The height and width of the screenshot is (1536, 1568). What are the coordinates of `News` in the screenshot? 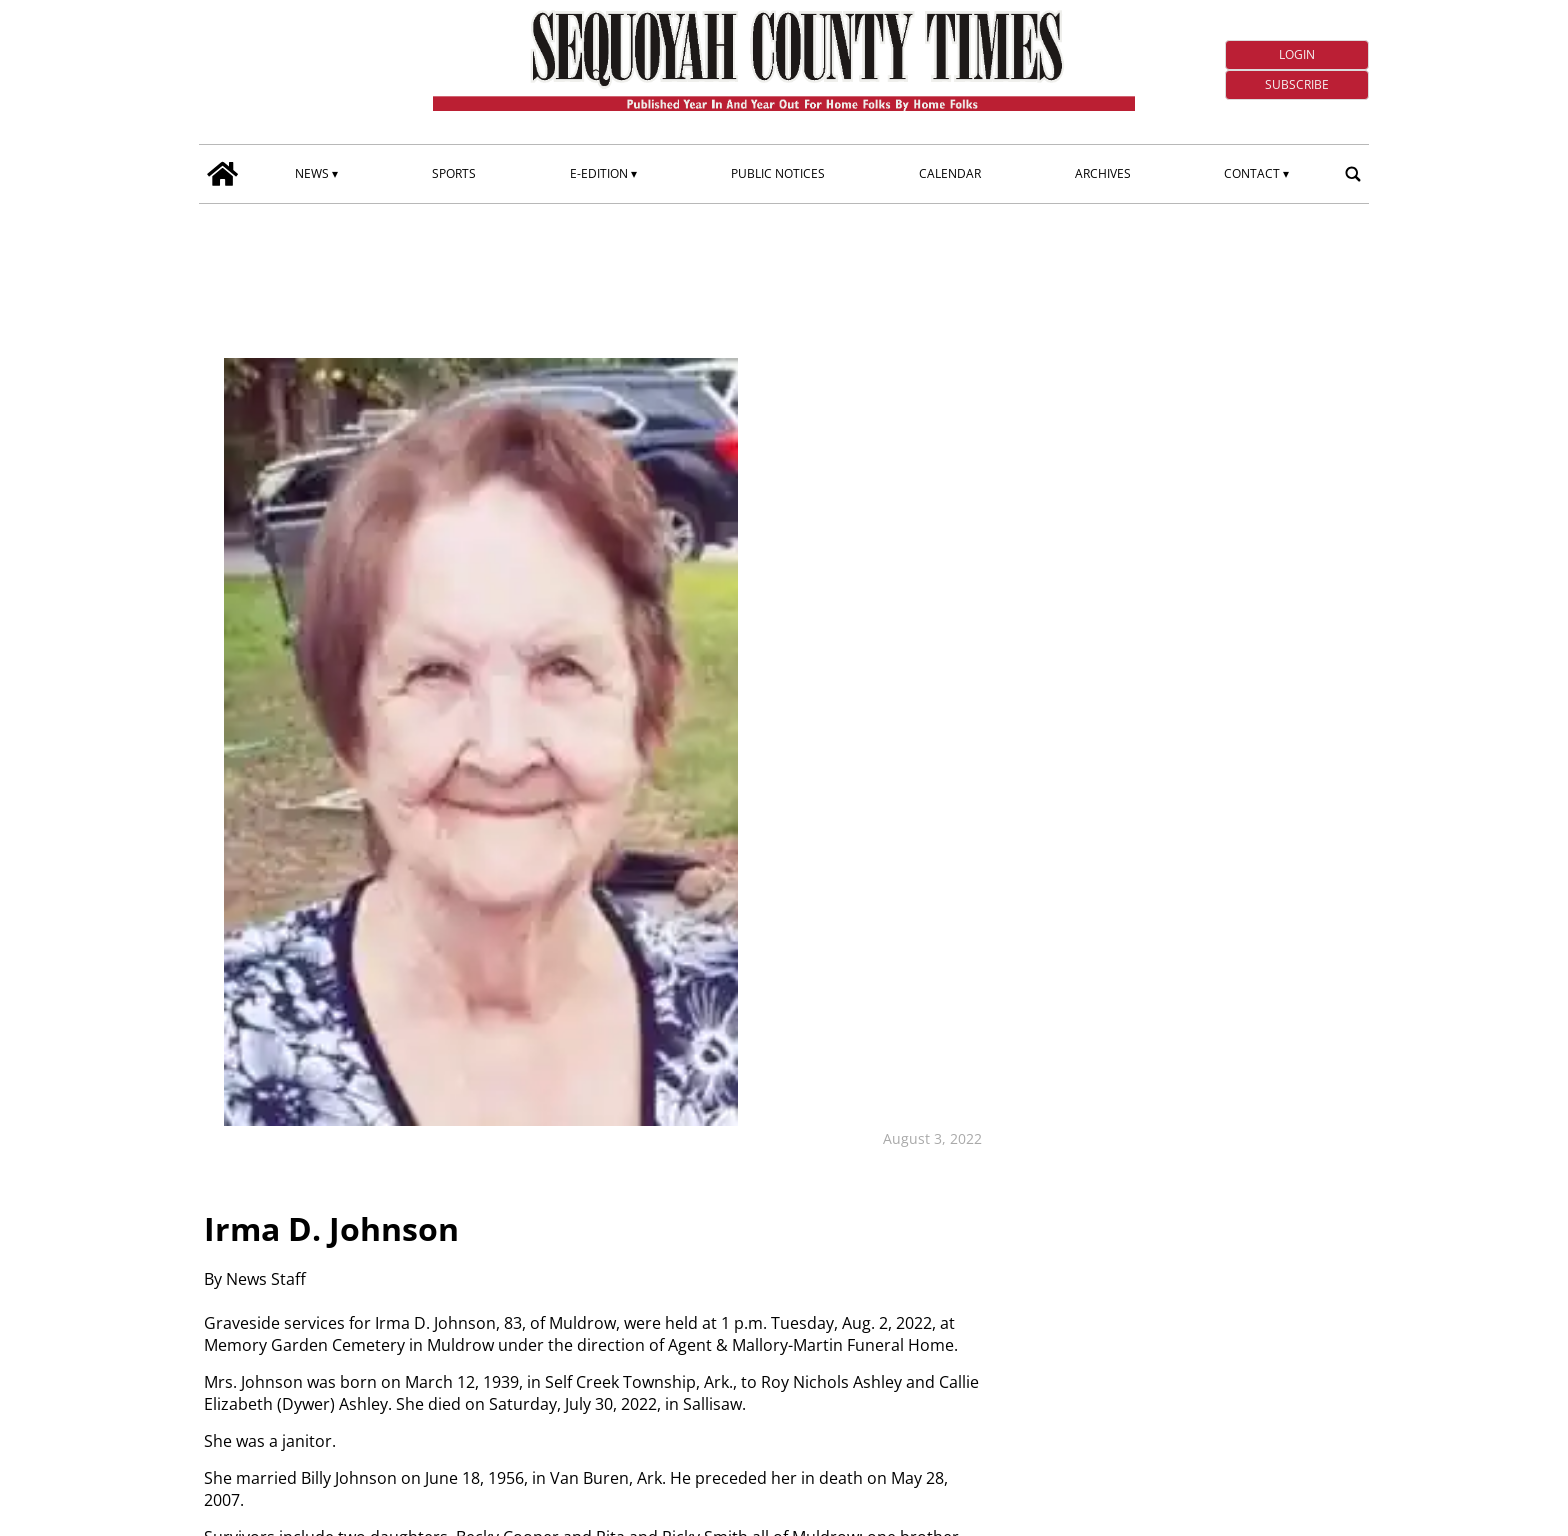 It's located at (312, 173).